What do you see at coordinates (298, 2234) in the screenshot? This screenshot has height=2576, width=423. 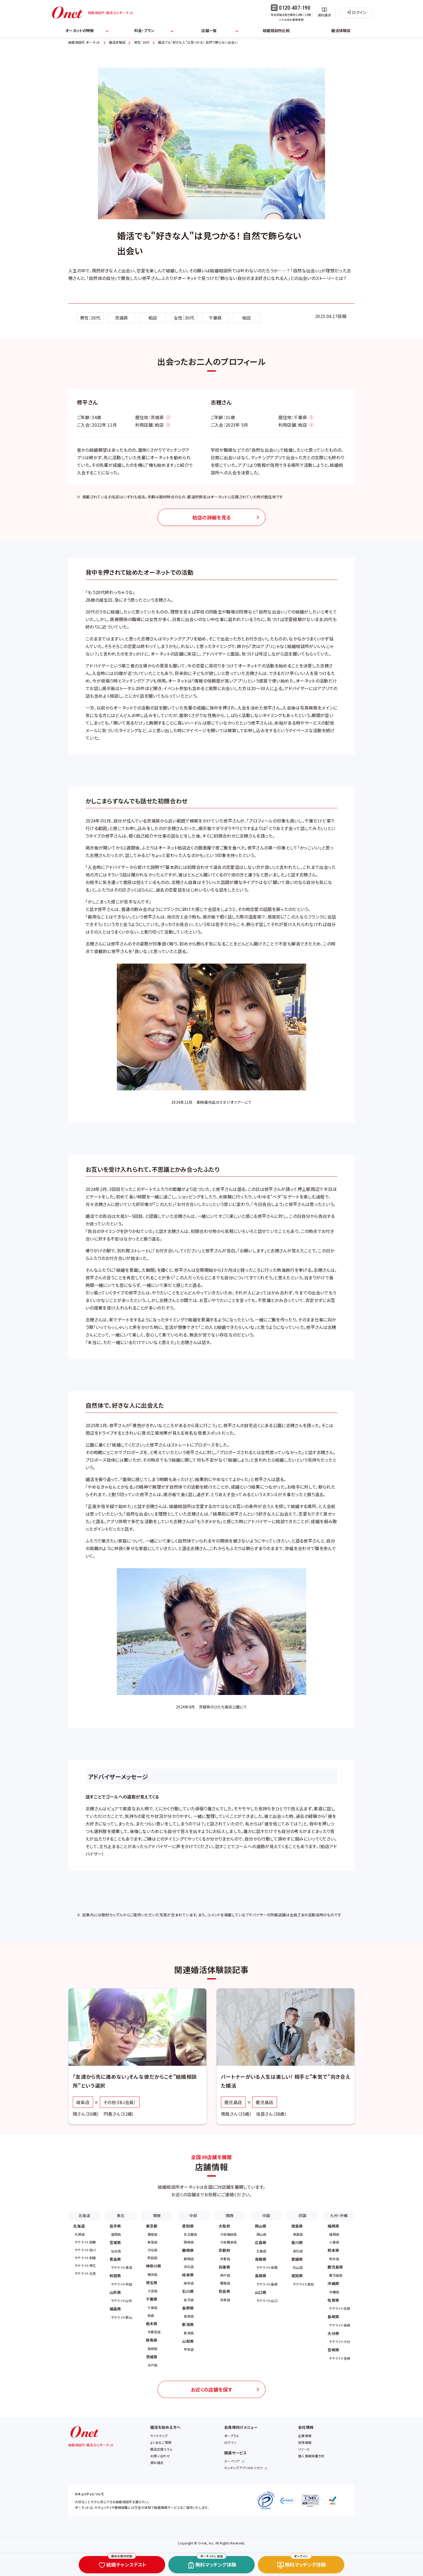 I see `徳島店` at bounding box center [298, 2234].